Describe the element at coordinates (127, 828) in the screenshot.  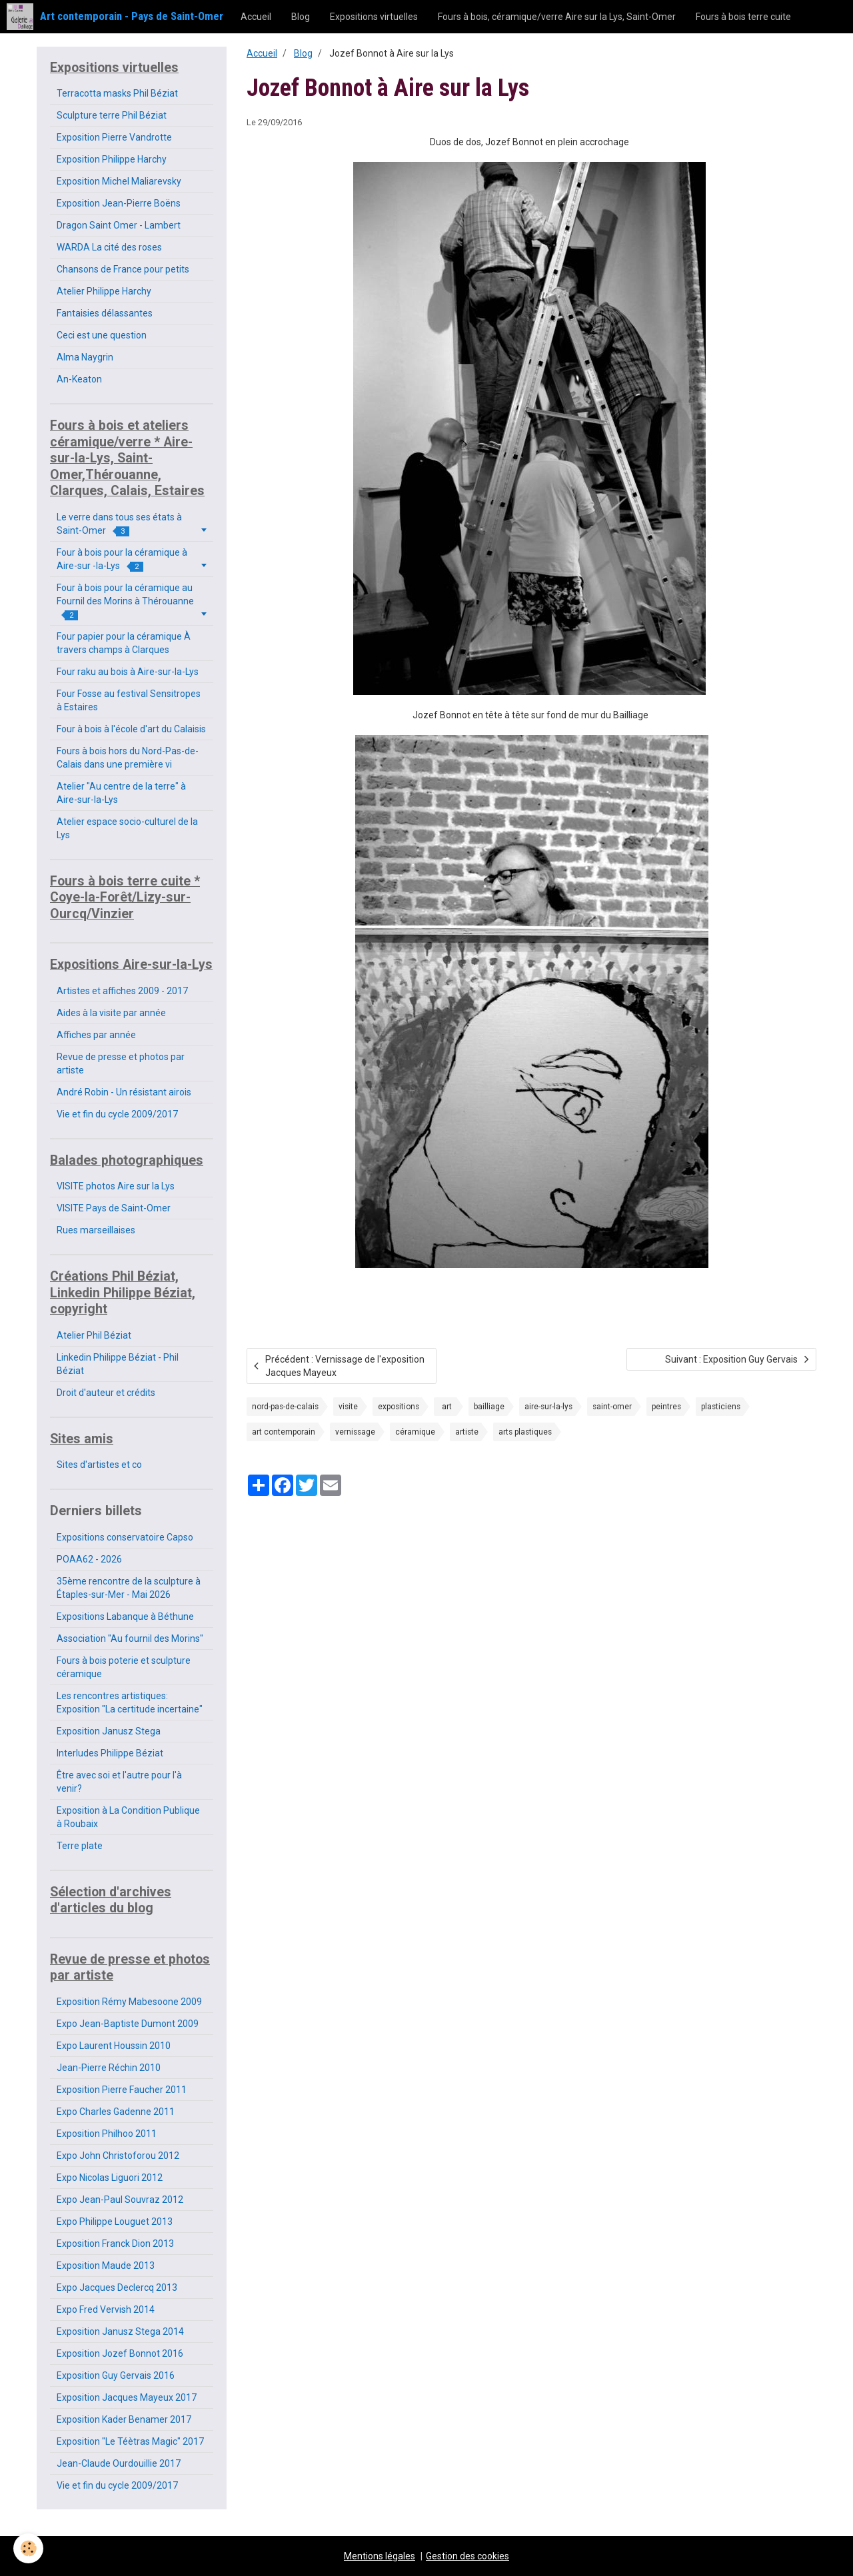
I see `Atelier espace socio-culturel de la Lys` at that location.